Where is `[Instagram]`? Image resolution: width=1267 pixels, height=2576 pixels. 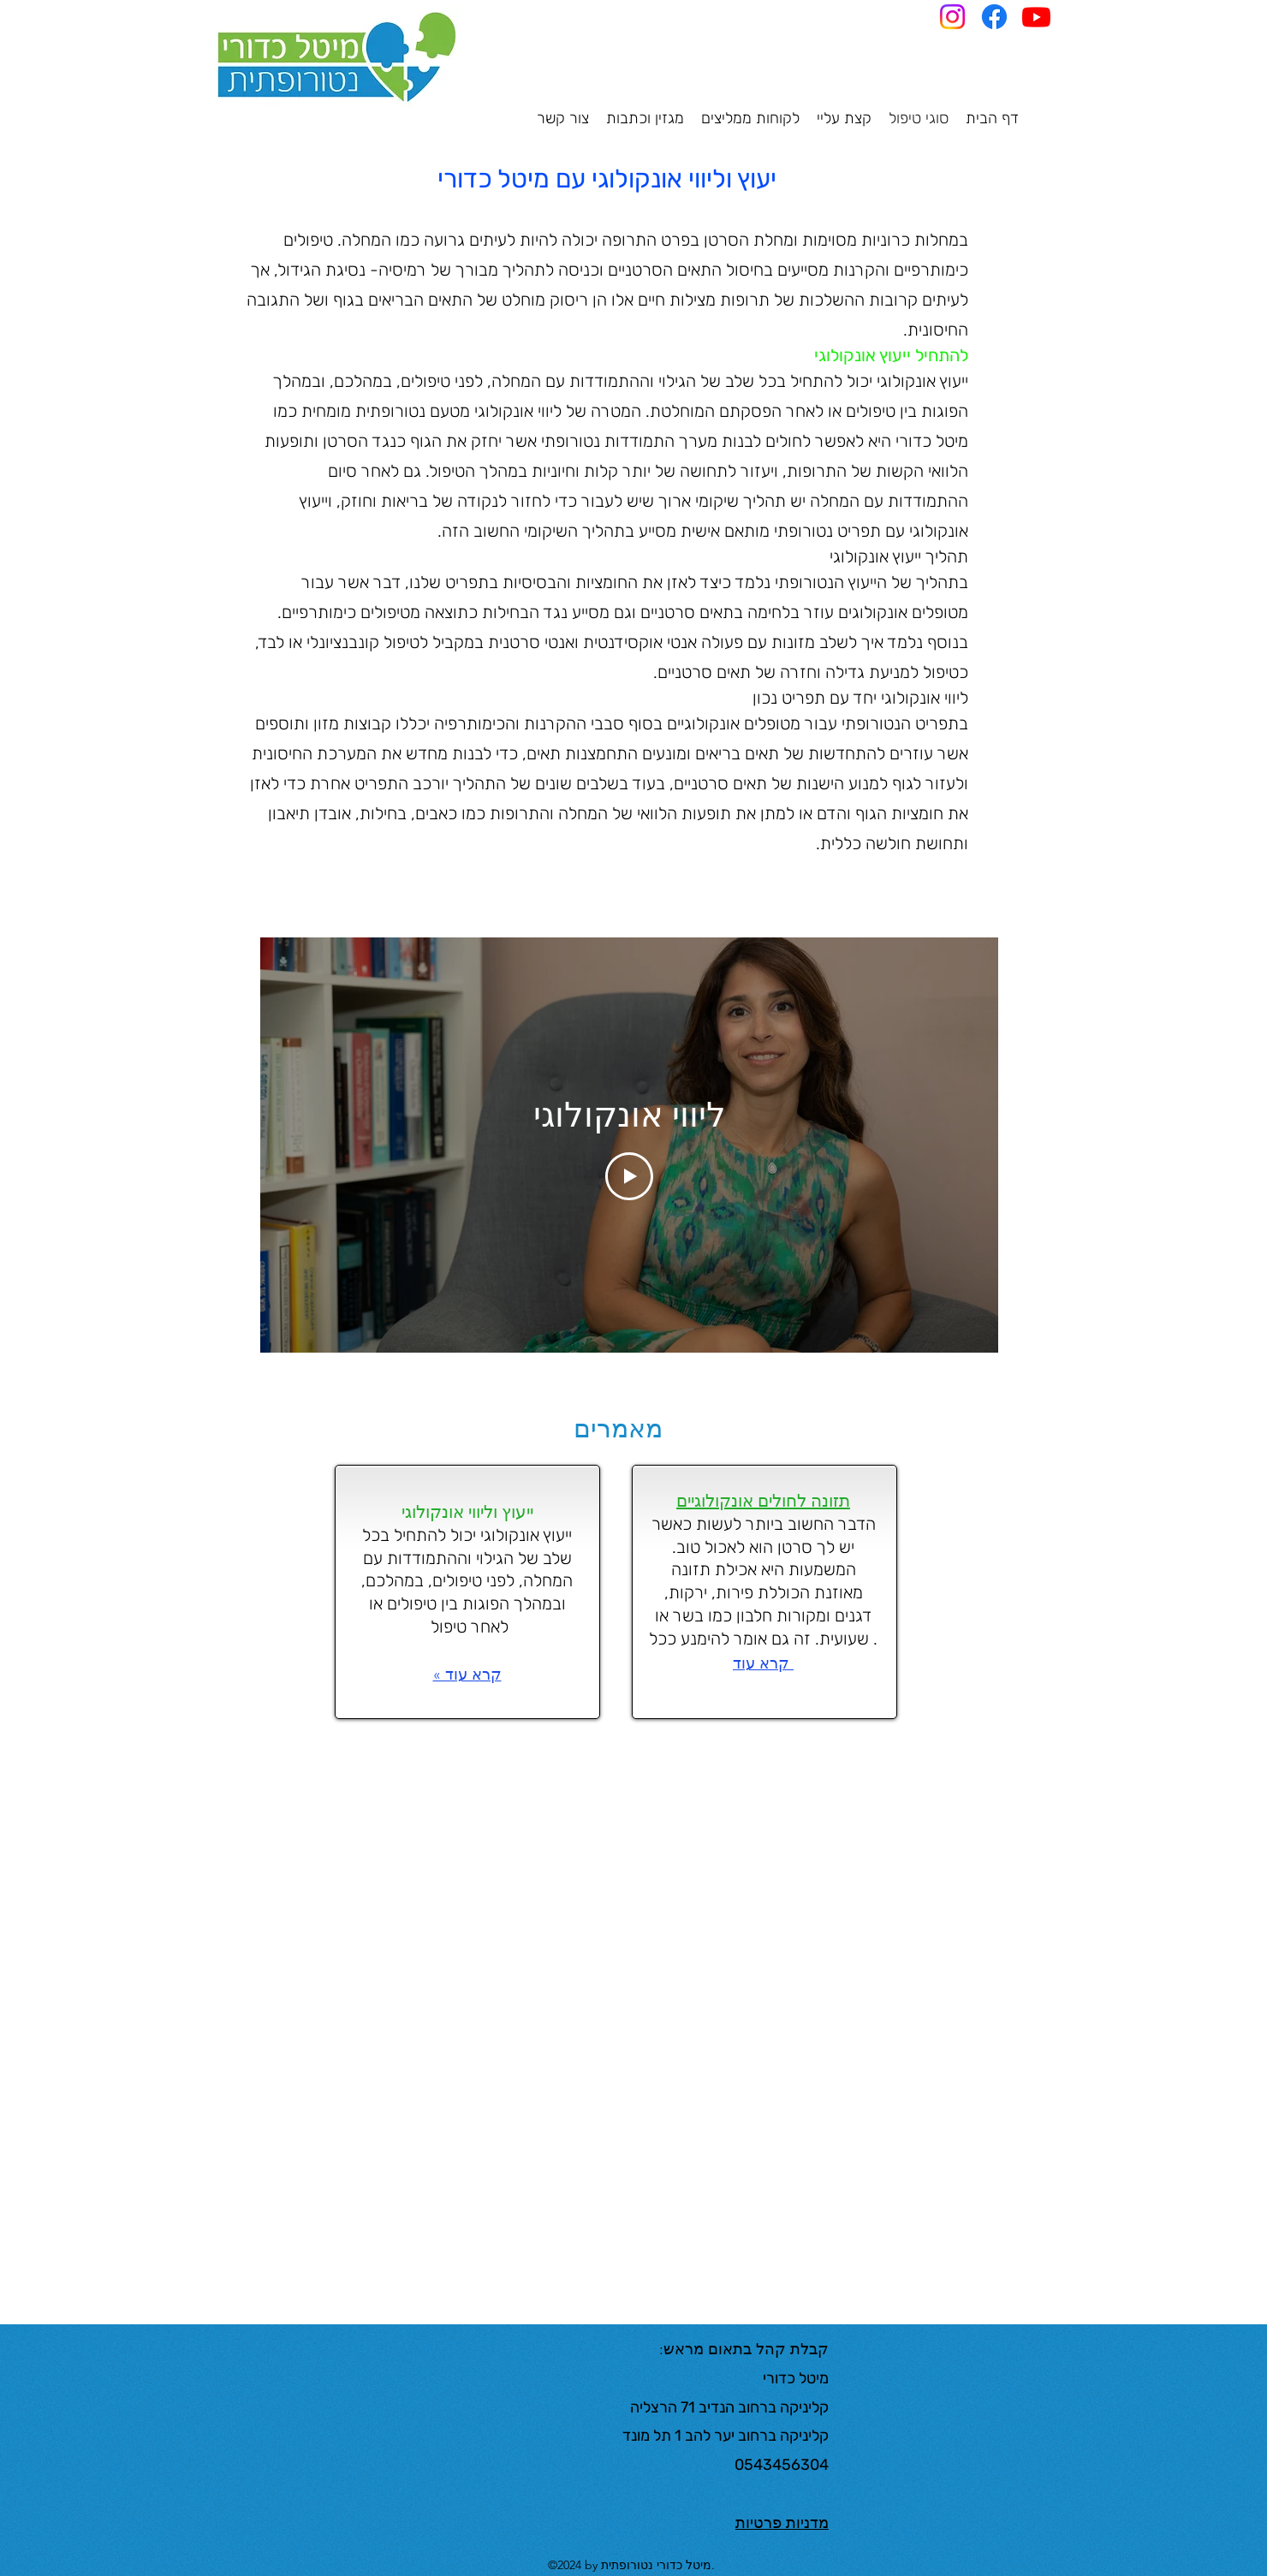
[Instagram] is located at coordinates (952, 16).